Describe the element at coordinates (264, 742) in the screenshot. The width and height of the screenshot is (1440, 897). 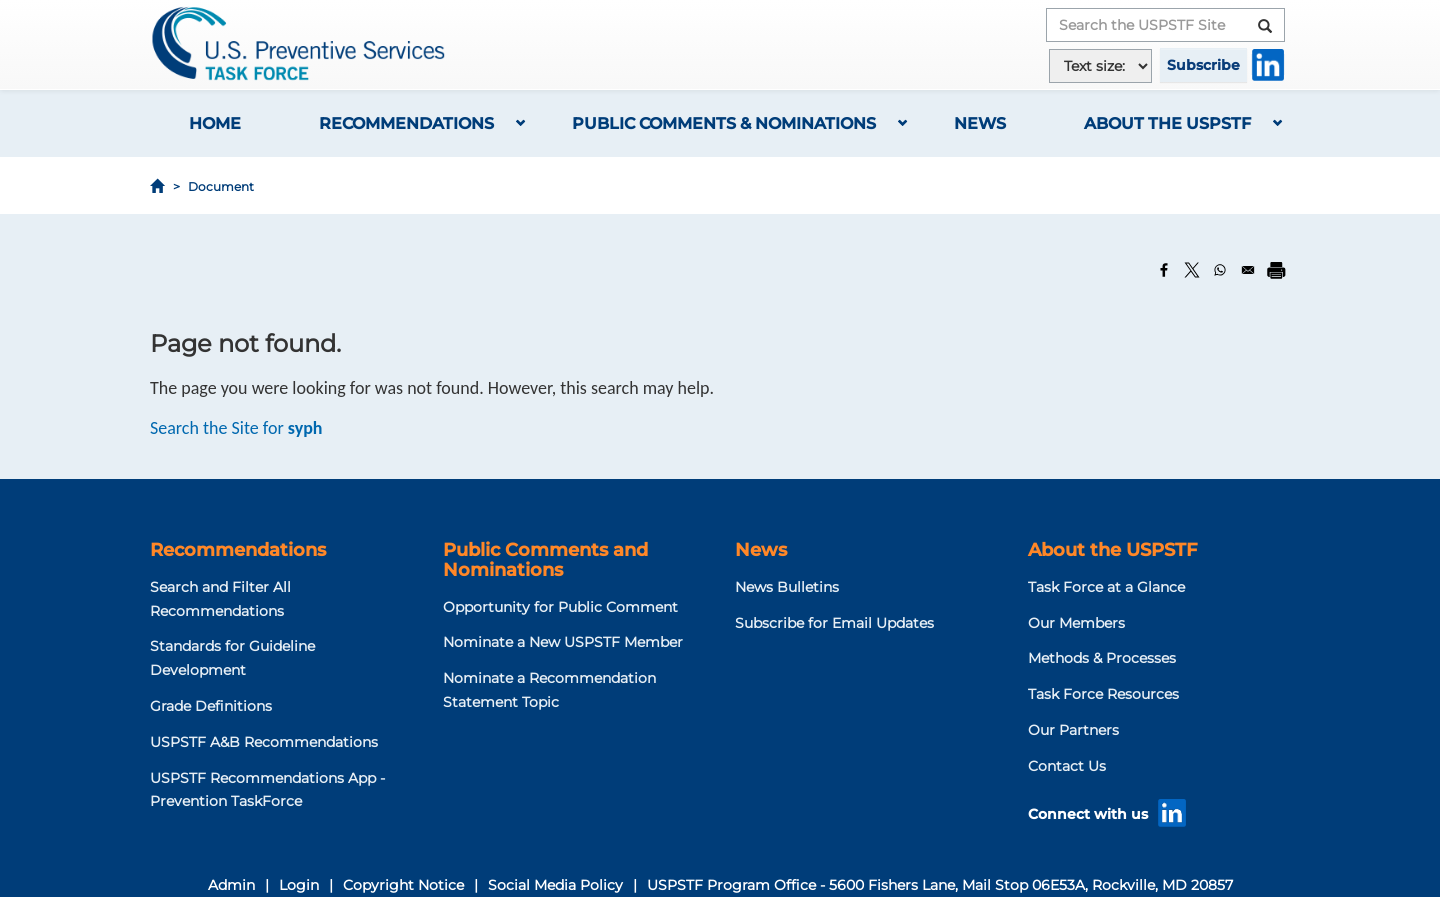
I see `USPSTF A&B Recommendations` at that location.